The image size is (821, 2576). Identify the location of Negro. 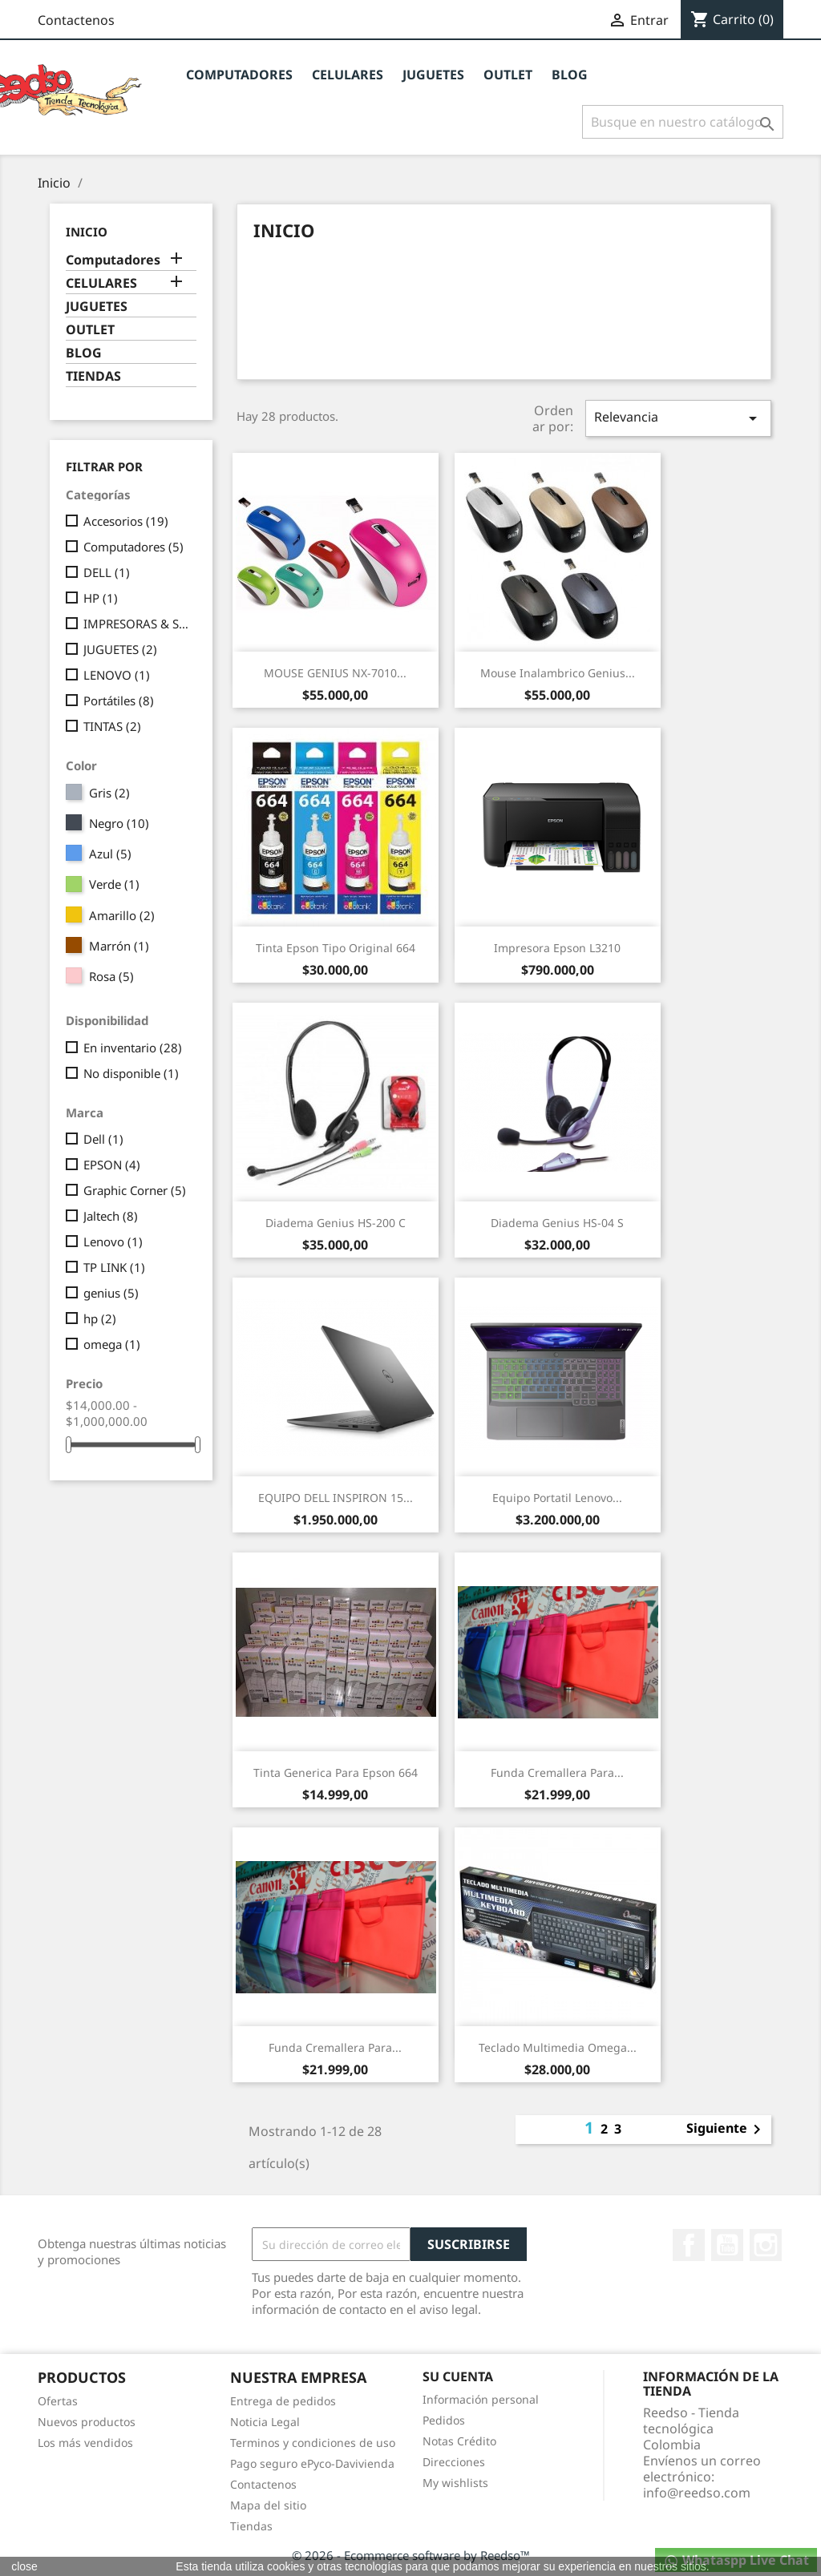
(119, 823).